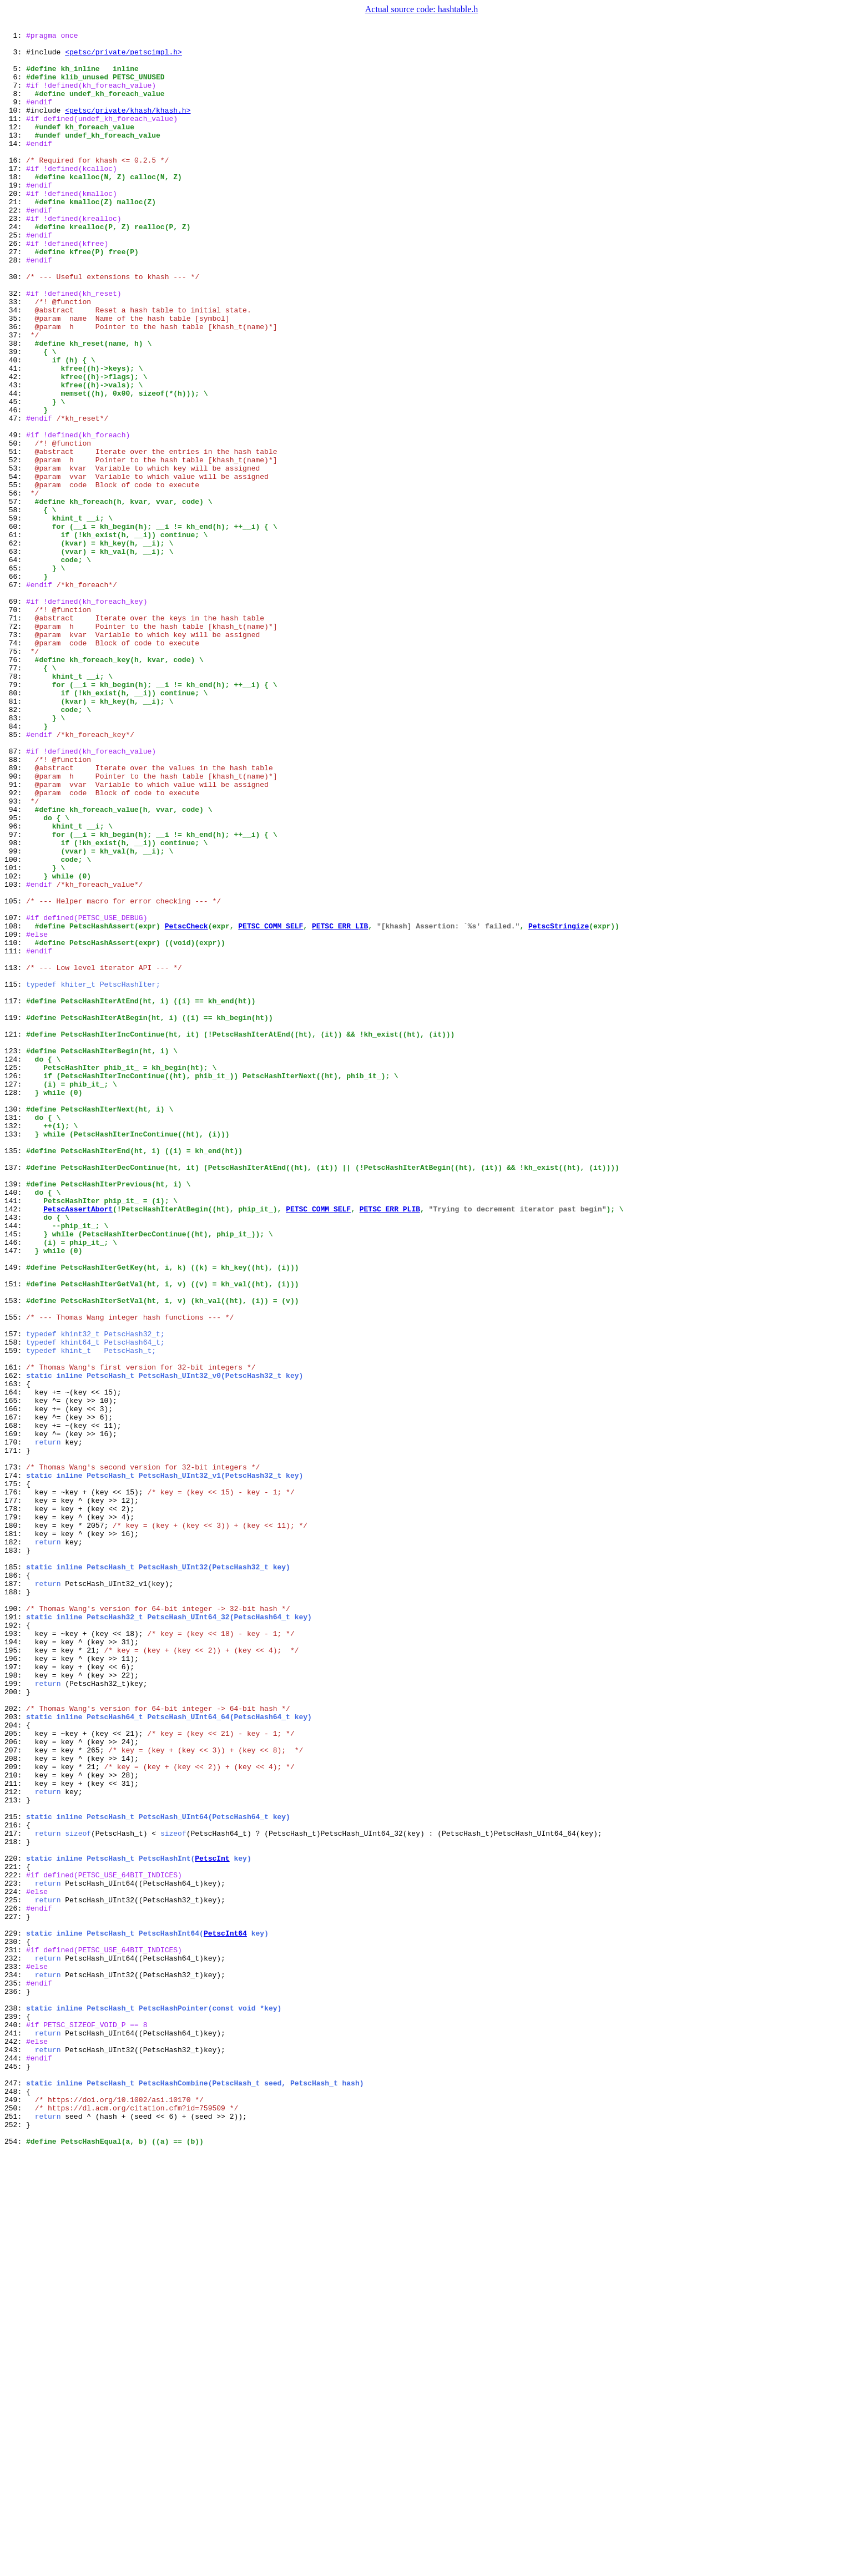  I want to click on 110:, so click(15, 1125).